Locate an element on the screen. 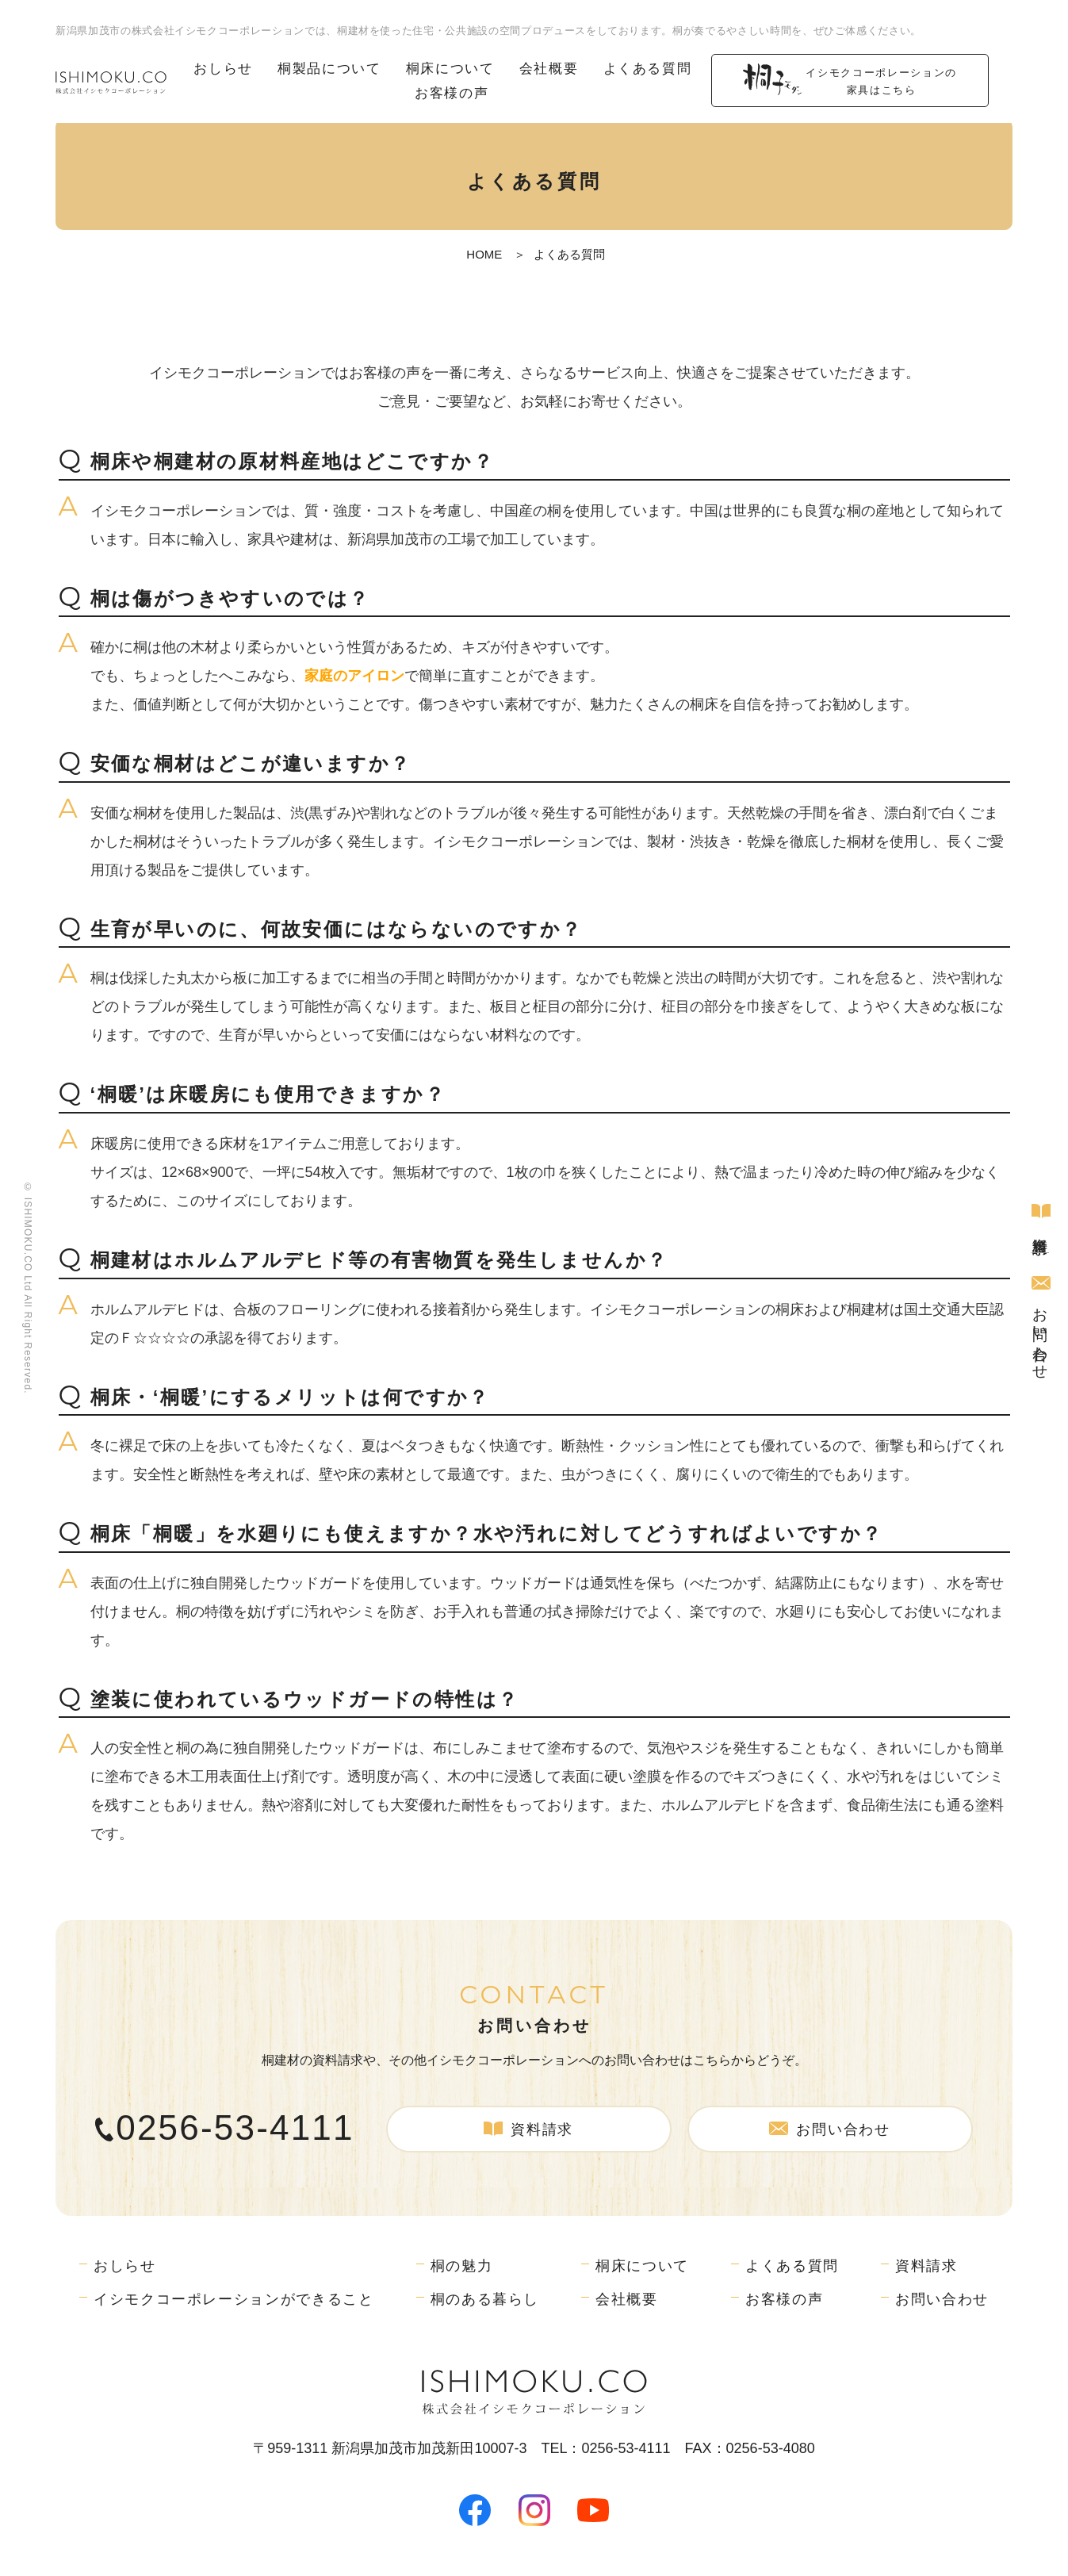 This screenshot has width=1068, height=2576. 会社概要 is located at coordinates (548, 68).